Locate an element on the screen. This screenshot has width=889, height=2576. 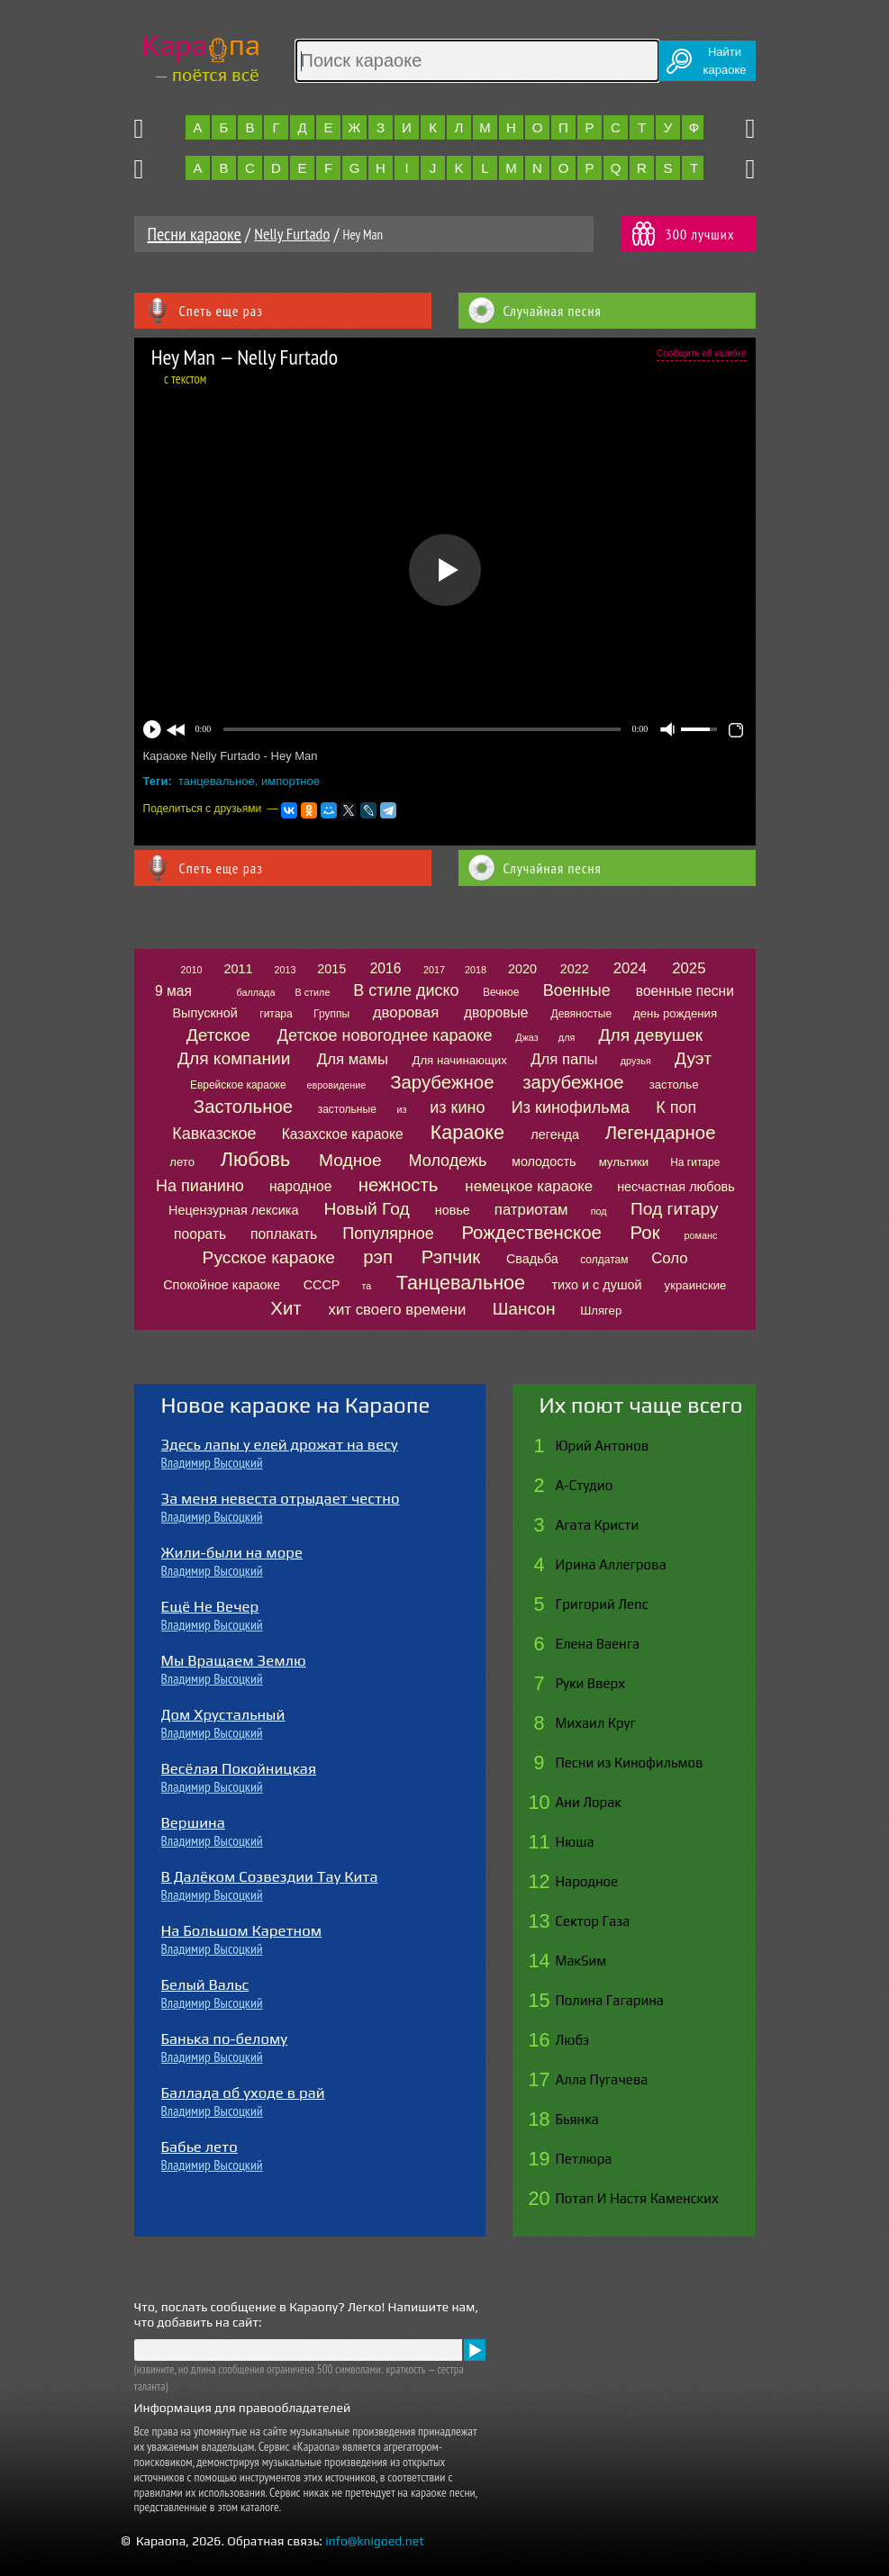
для is located at coordinates (566, 1037).